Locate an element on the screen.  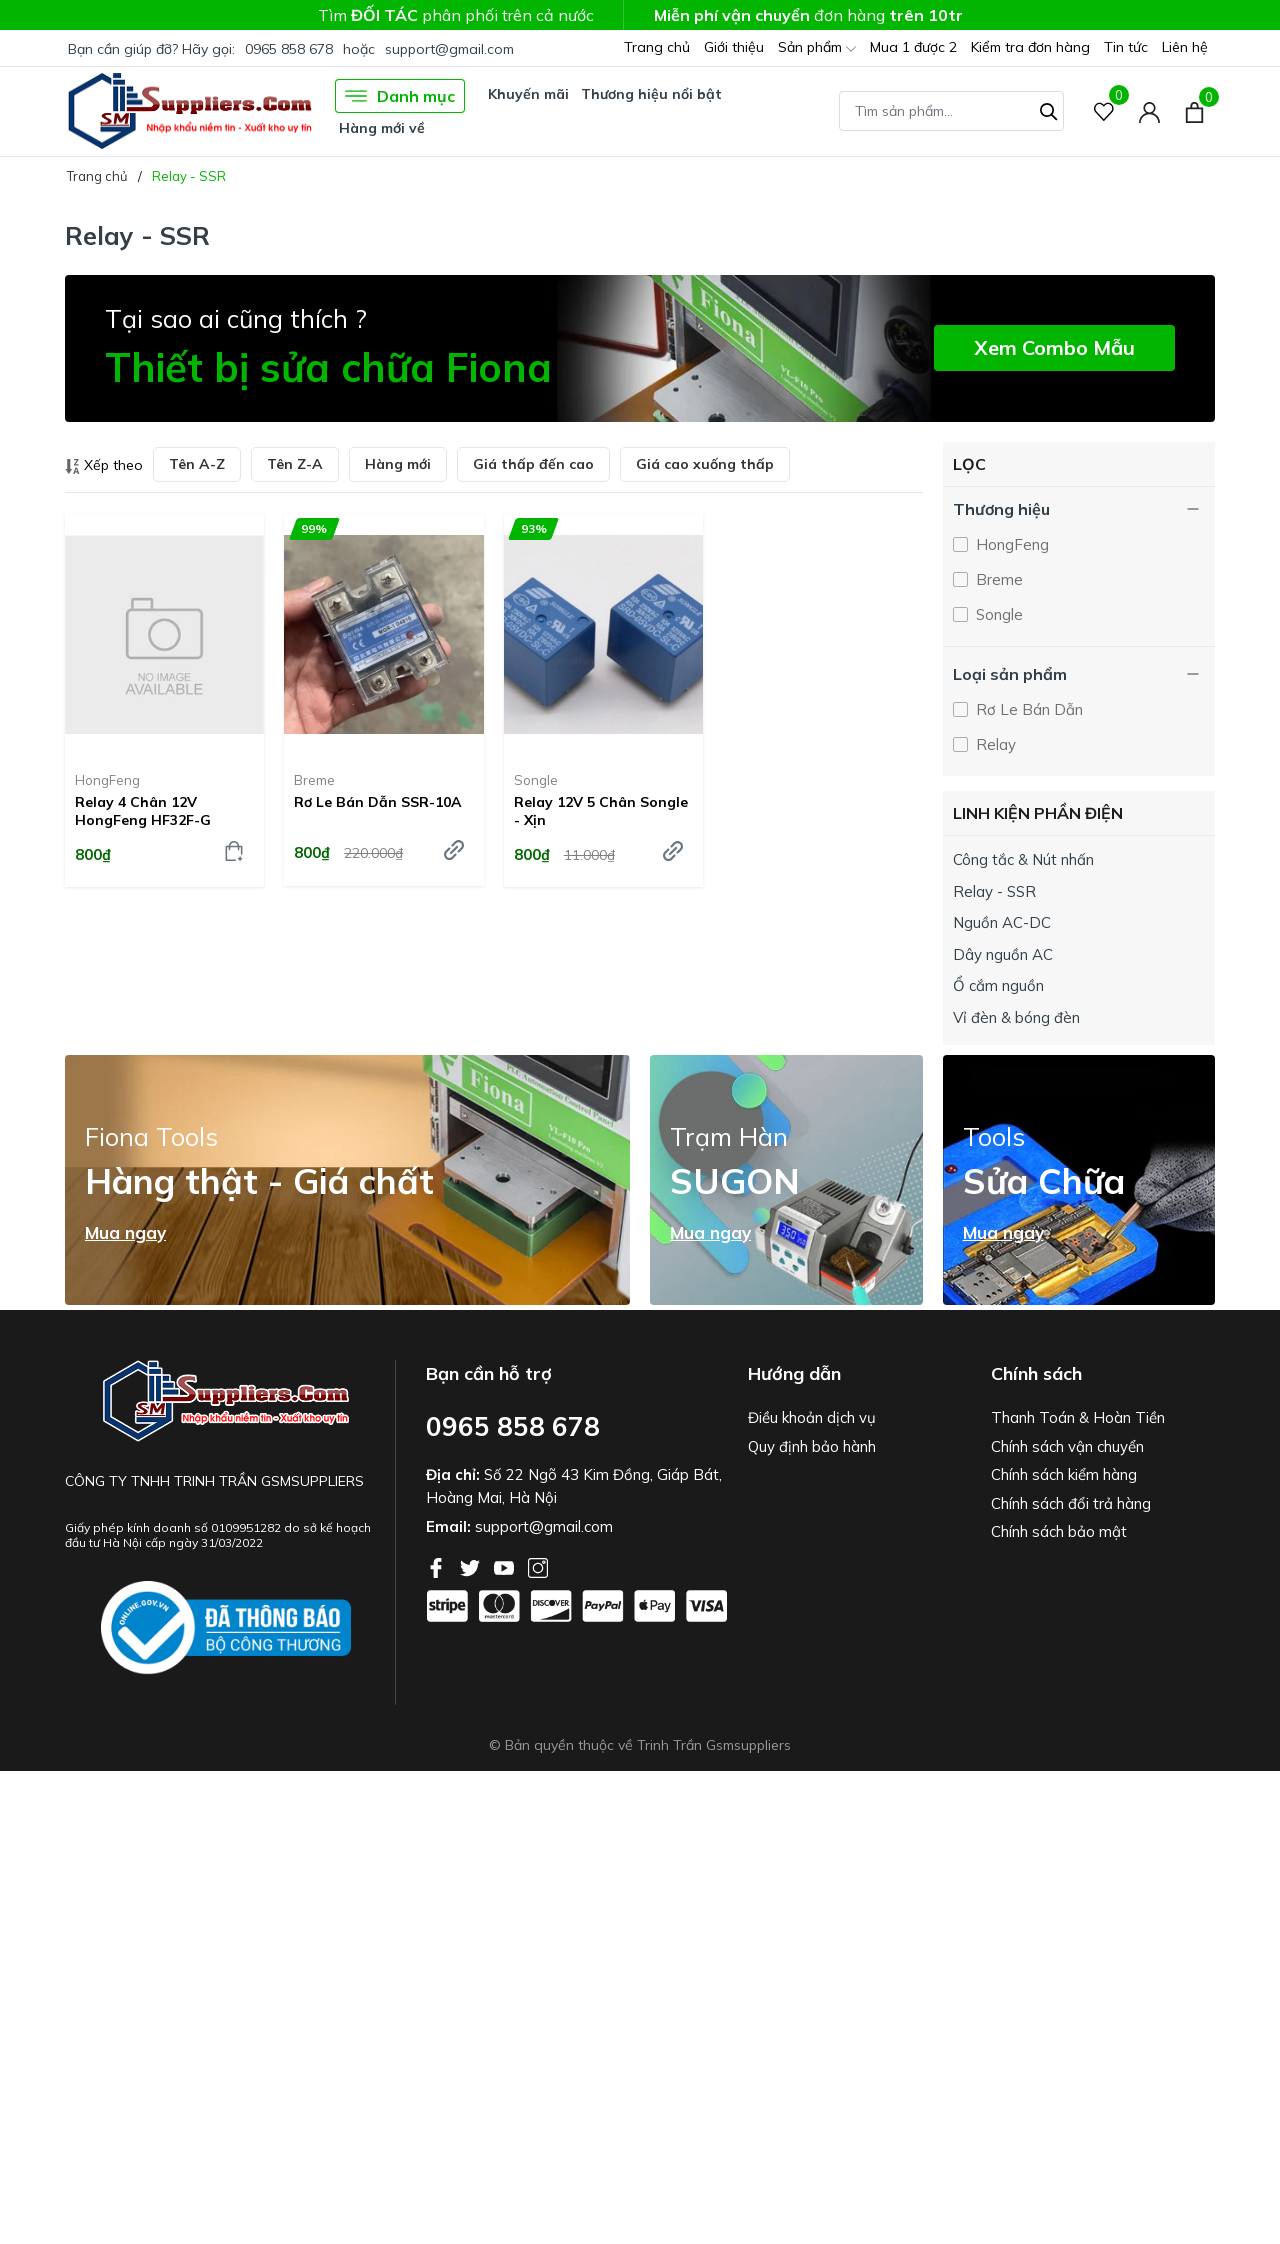
Nguồn AC-DC is located at coordinates (1002, 922).